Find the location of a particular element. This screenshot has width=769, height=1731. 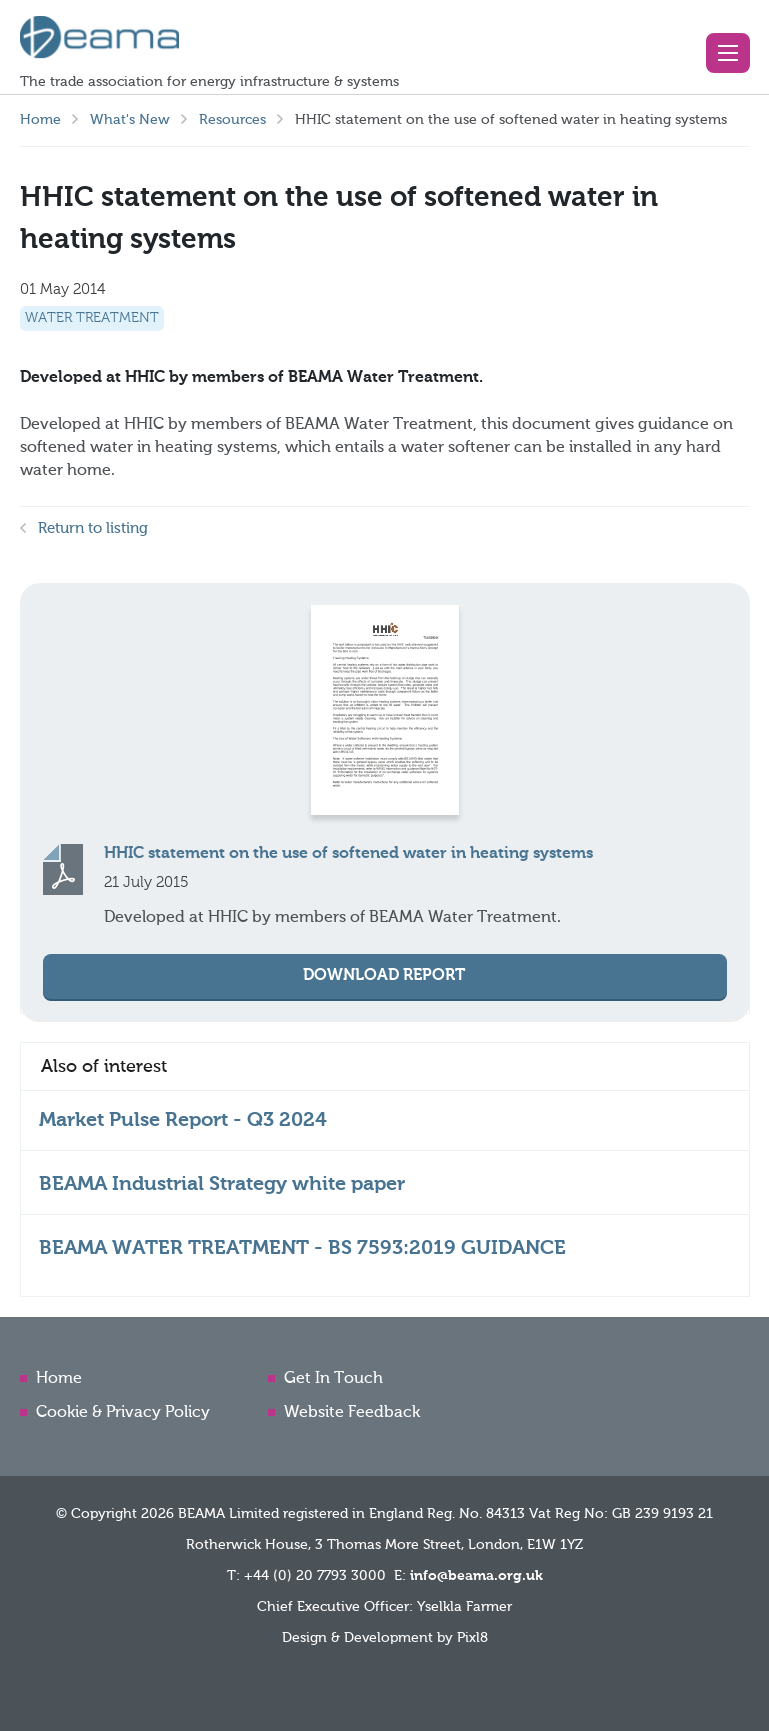

BEAMA Industrial Strategy white paper is located at coordinates (222, 1185).